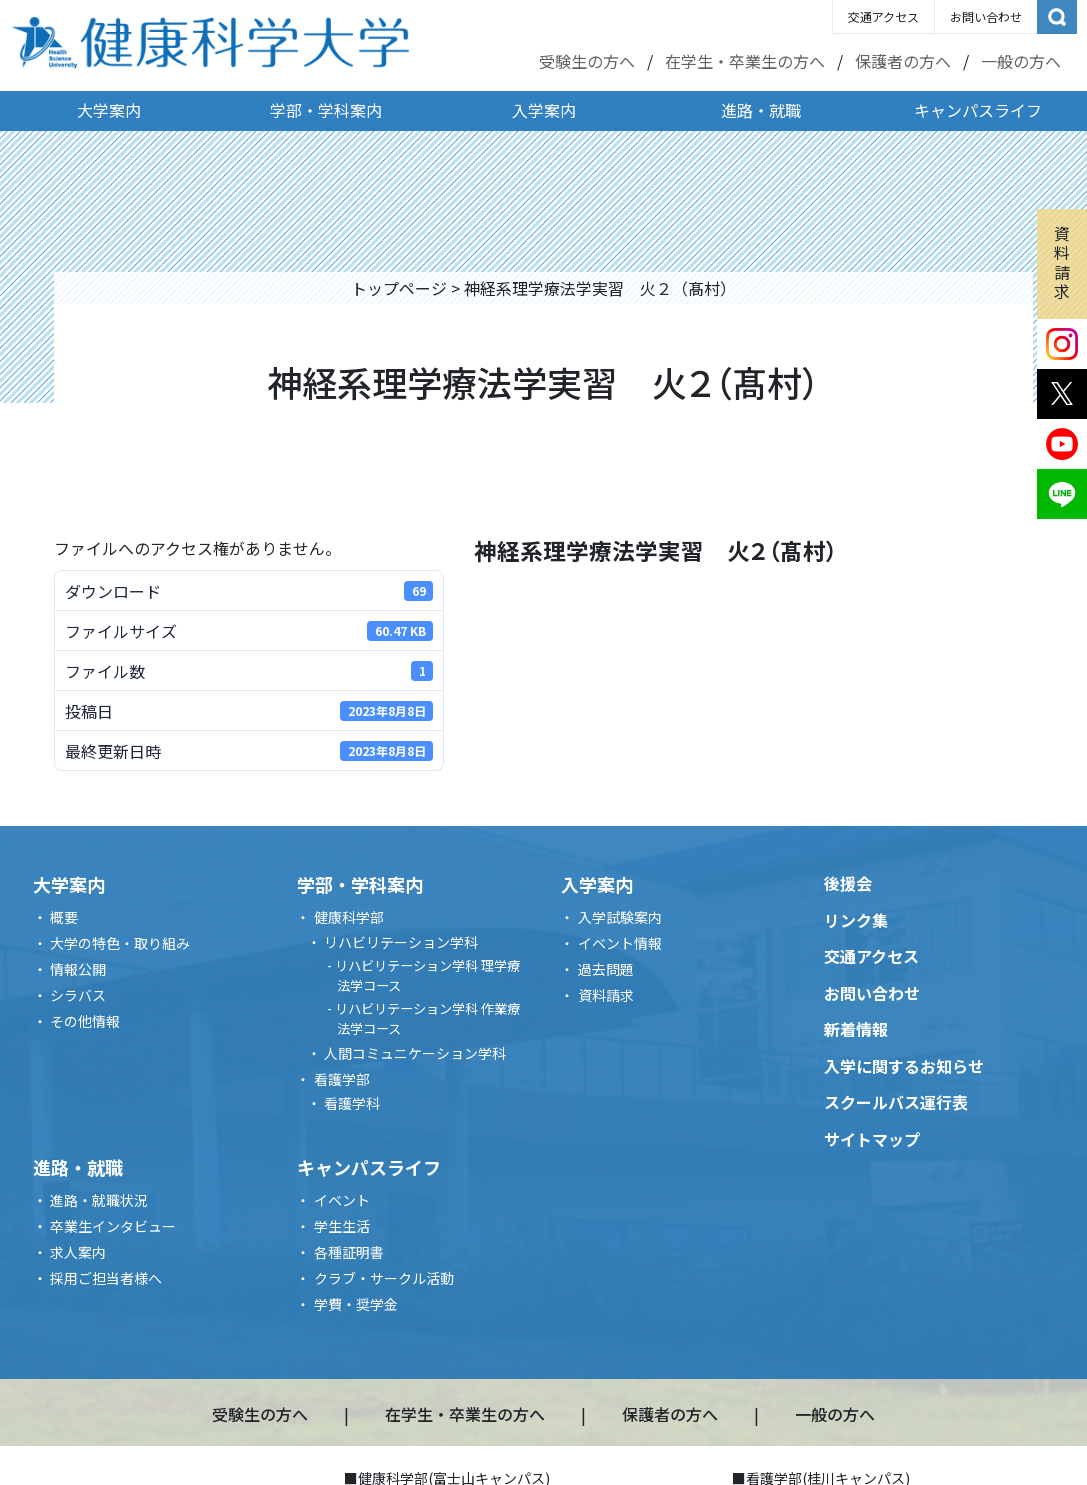 The width and height of the screenshot is (1087, 1485). Describe the element at coordinates (342, 1200) in the screenshot. I see `イベント` at that location.